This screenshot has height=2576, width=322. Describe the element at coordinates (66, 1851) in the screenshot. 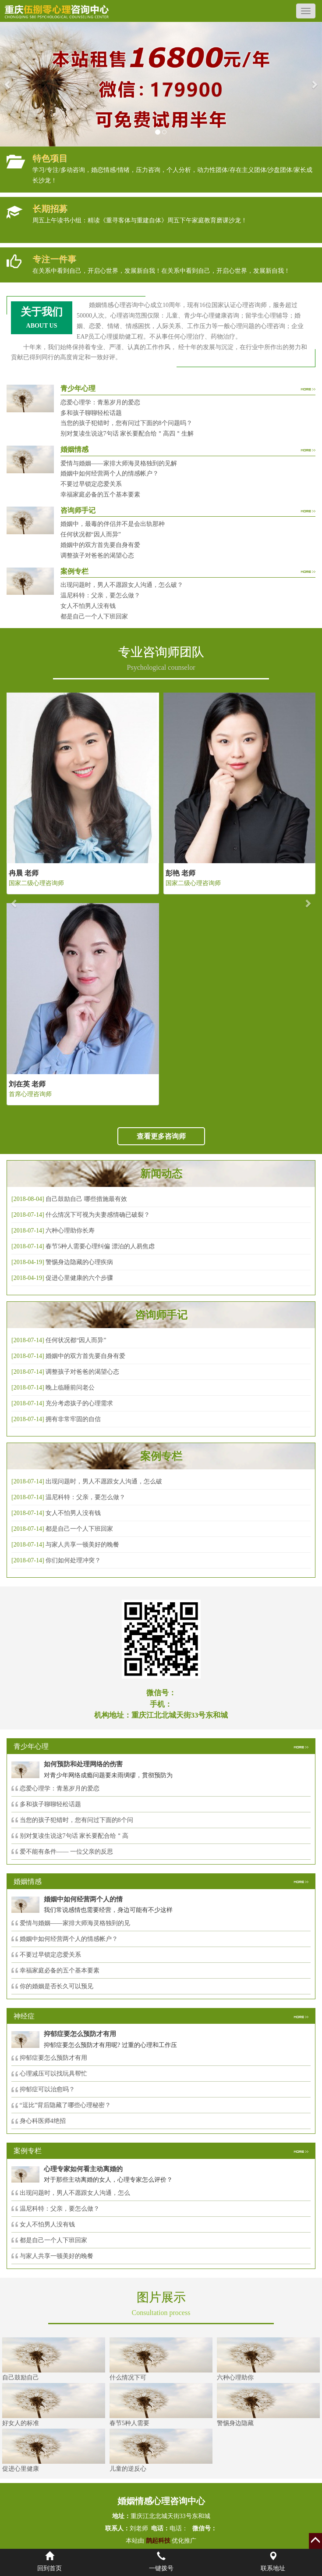

I see `爱不能有条件—— 一位父亲的反思` at that location.